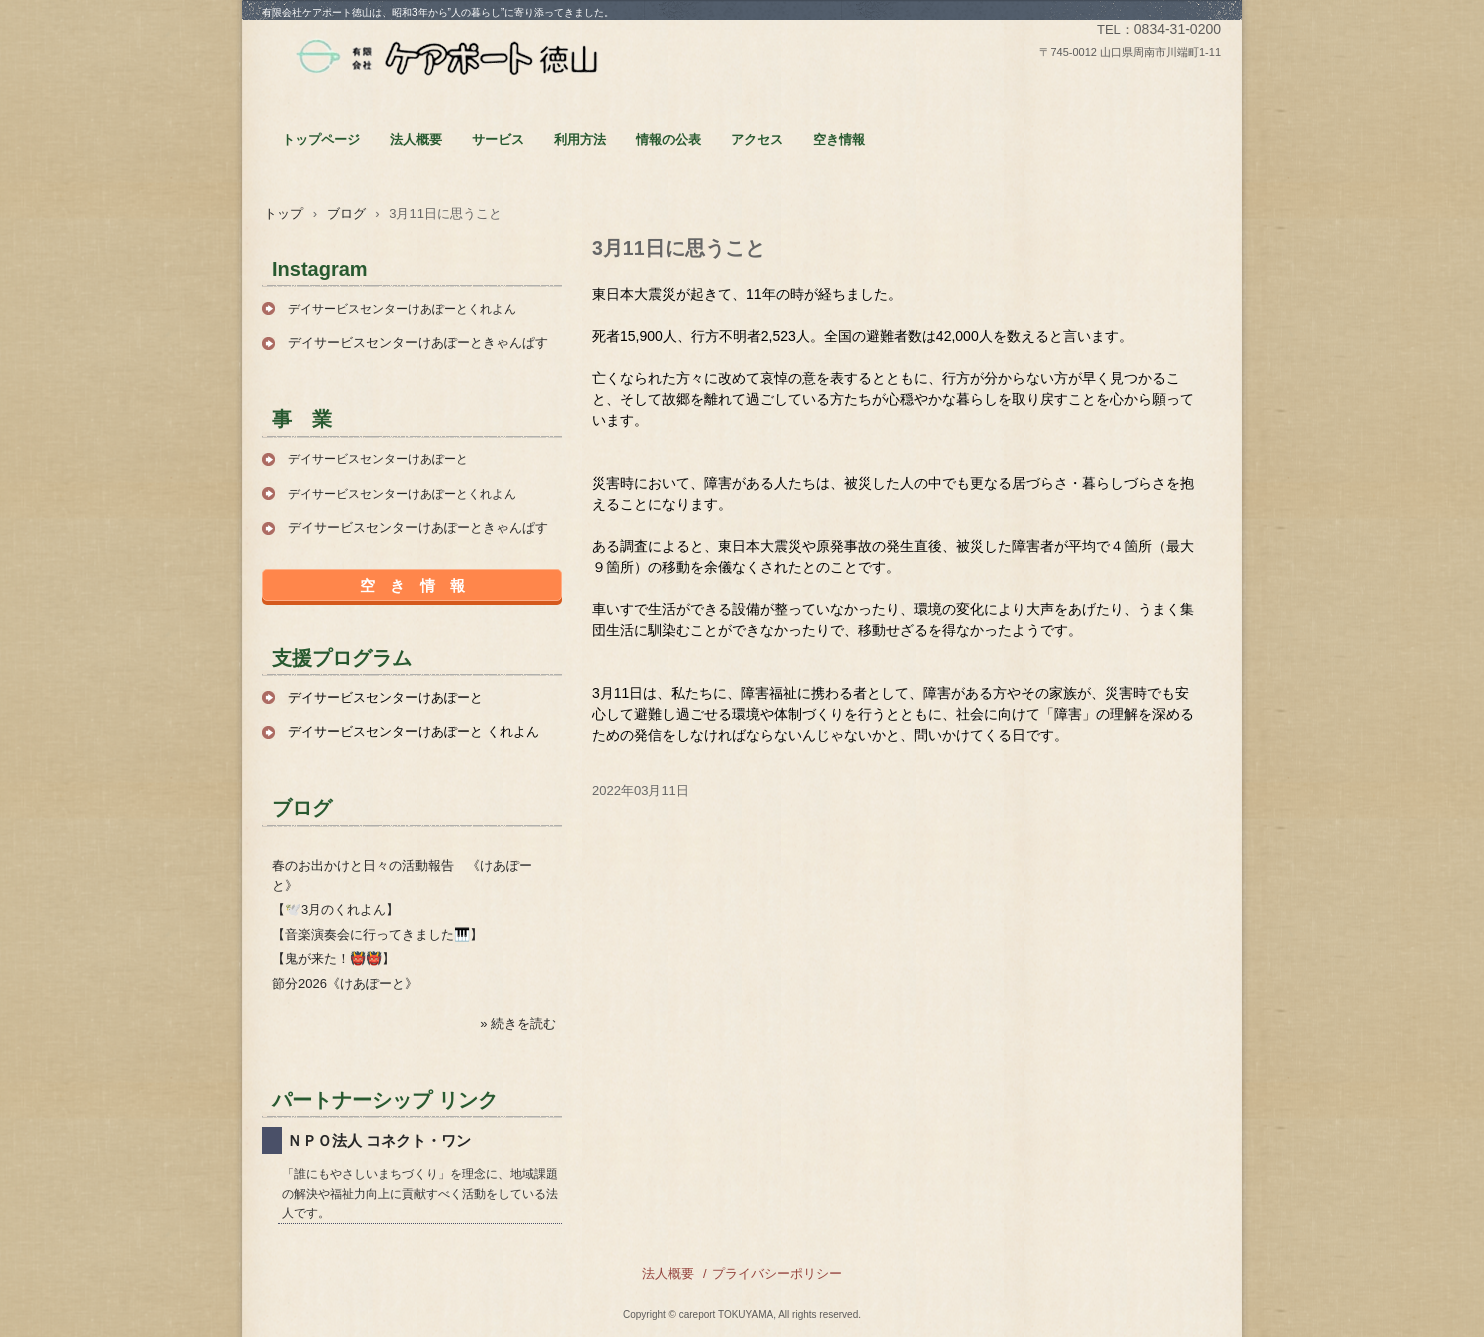  What do you see at coordinates (416, 139) in the screenshot?
I see `法人概要` at bounding box center [416, 139].